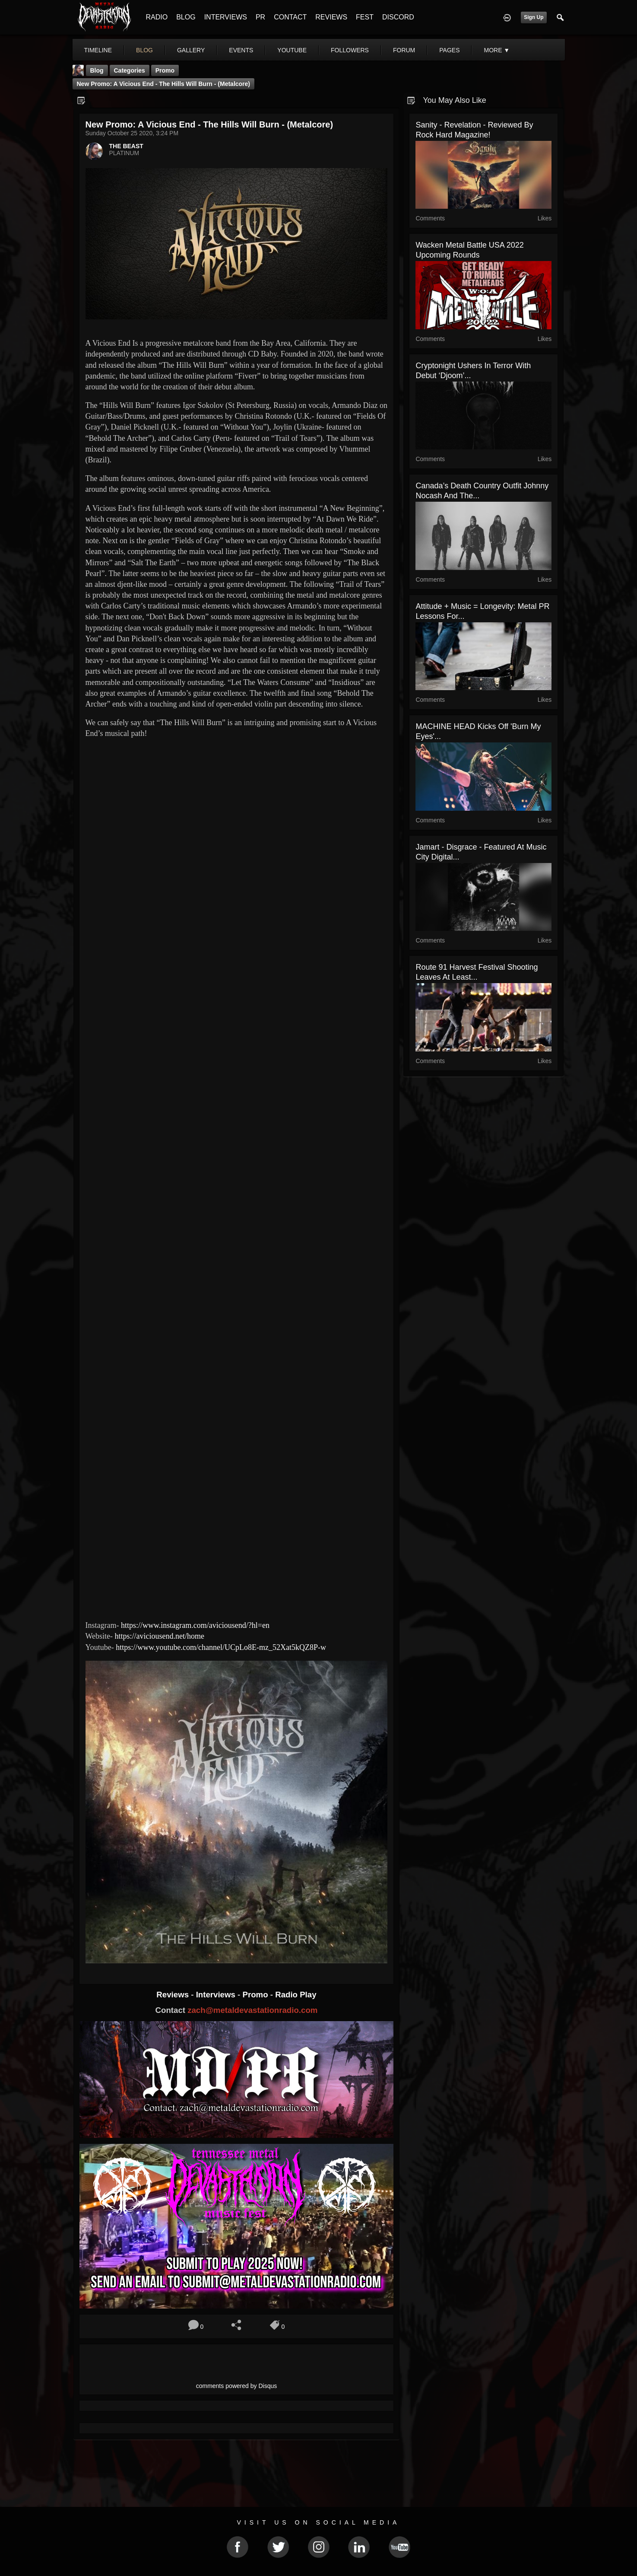 This screenshot has height=2576, width=637. Describe the element at coordinates (260, 17) in the screenshot. I see `PR` at that location.